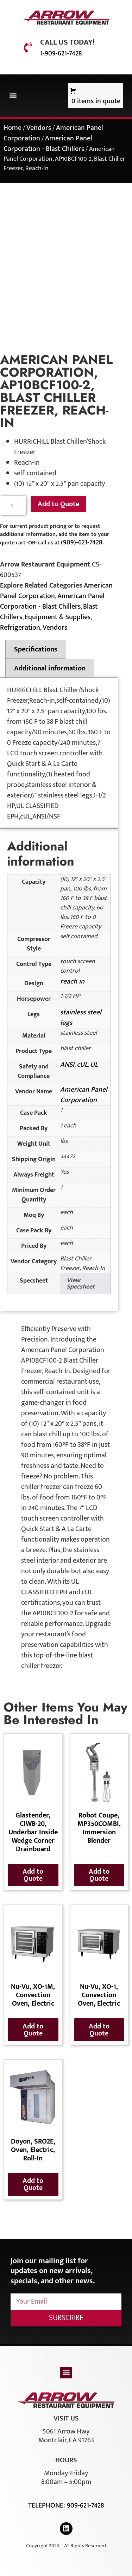 This screenshot has height=2576, width=132. I want to click on Home, so click(12, 128).